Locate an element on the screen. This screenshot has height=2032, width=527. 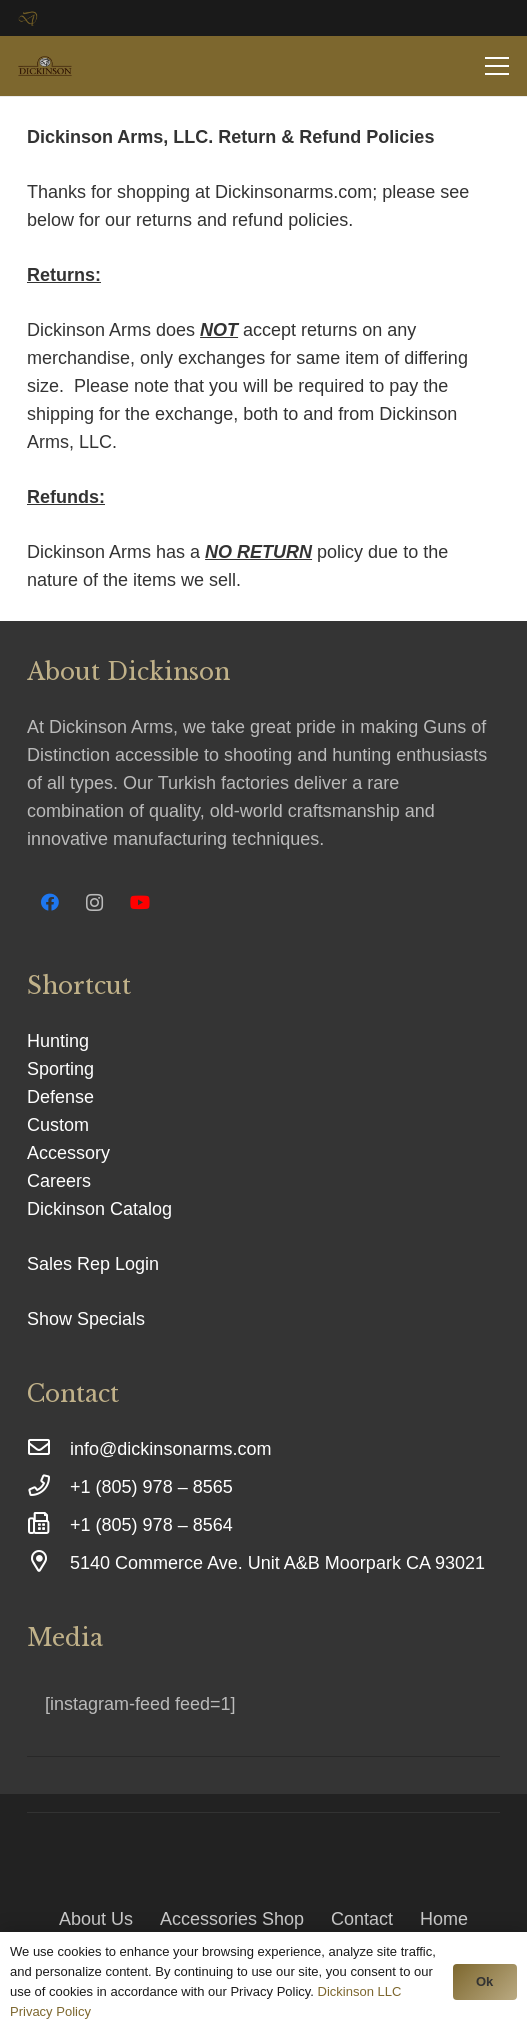
Careers is located at coordinates (59, 1181).